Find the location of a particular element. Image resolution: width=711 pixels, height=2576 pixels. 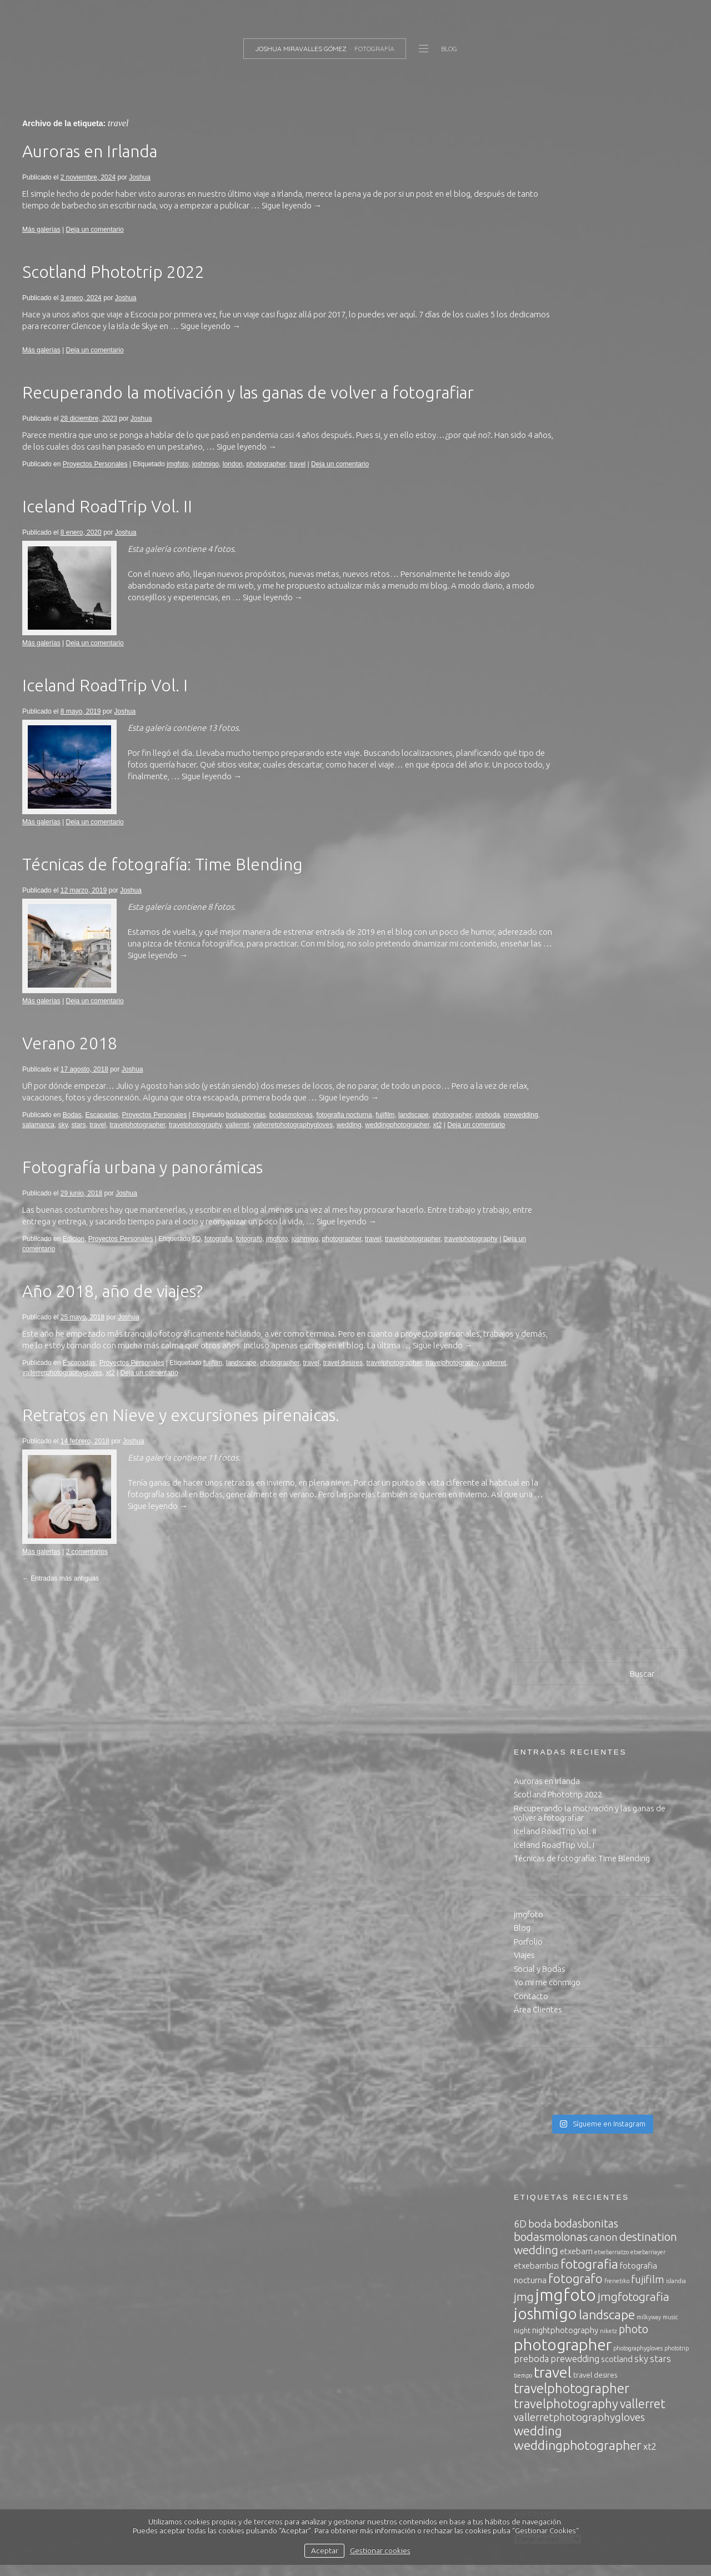

Proyectos Personales is located at coordinates (95, 481).